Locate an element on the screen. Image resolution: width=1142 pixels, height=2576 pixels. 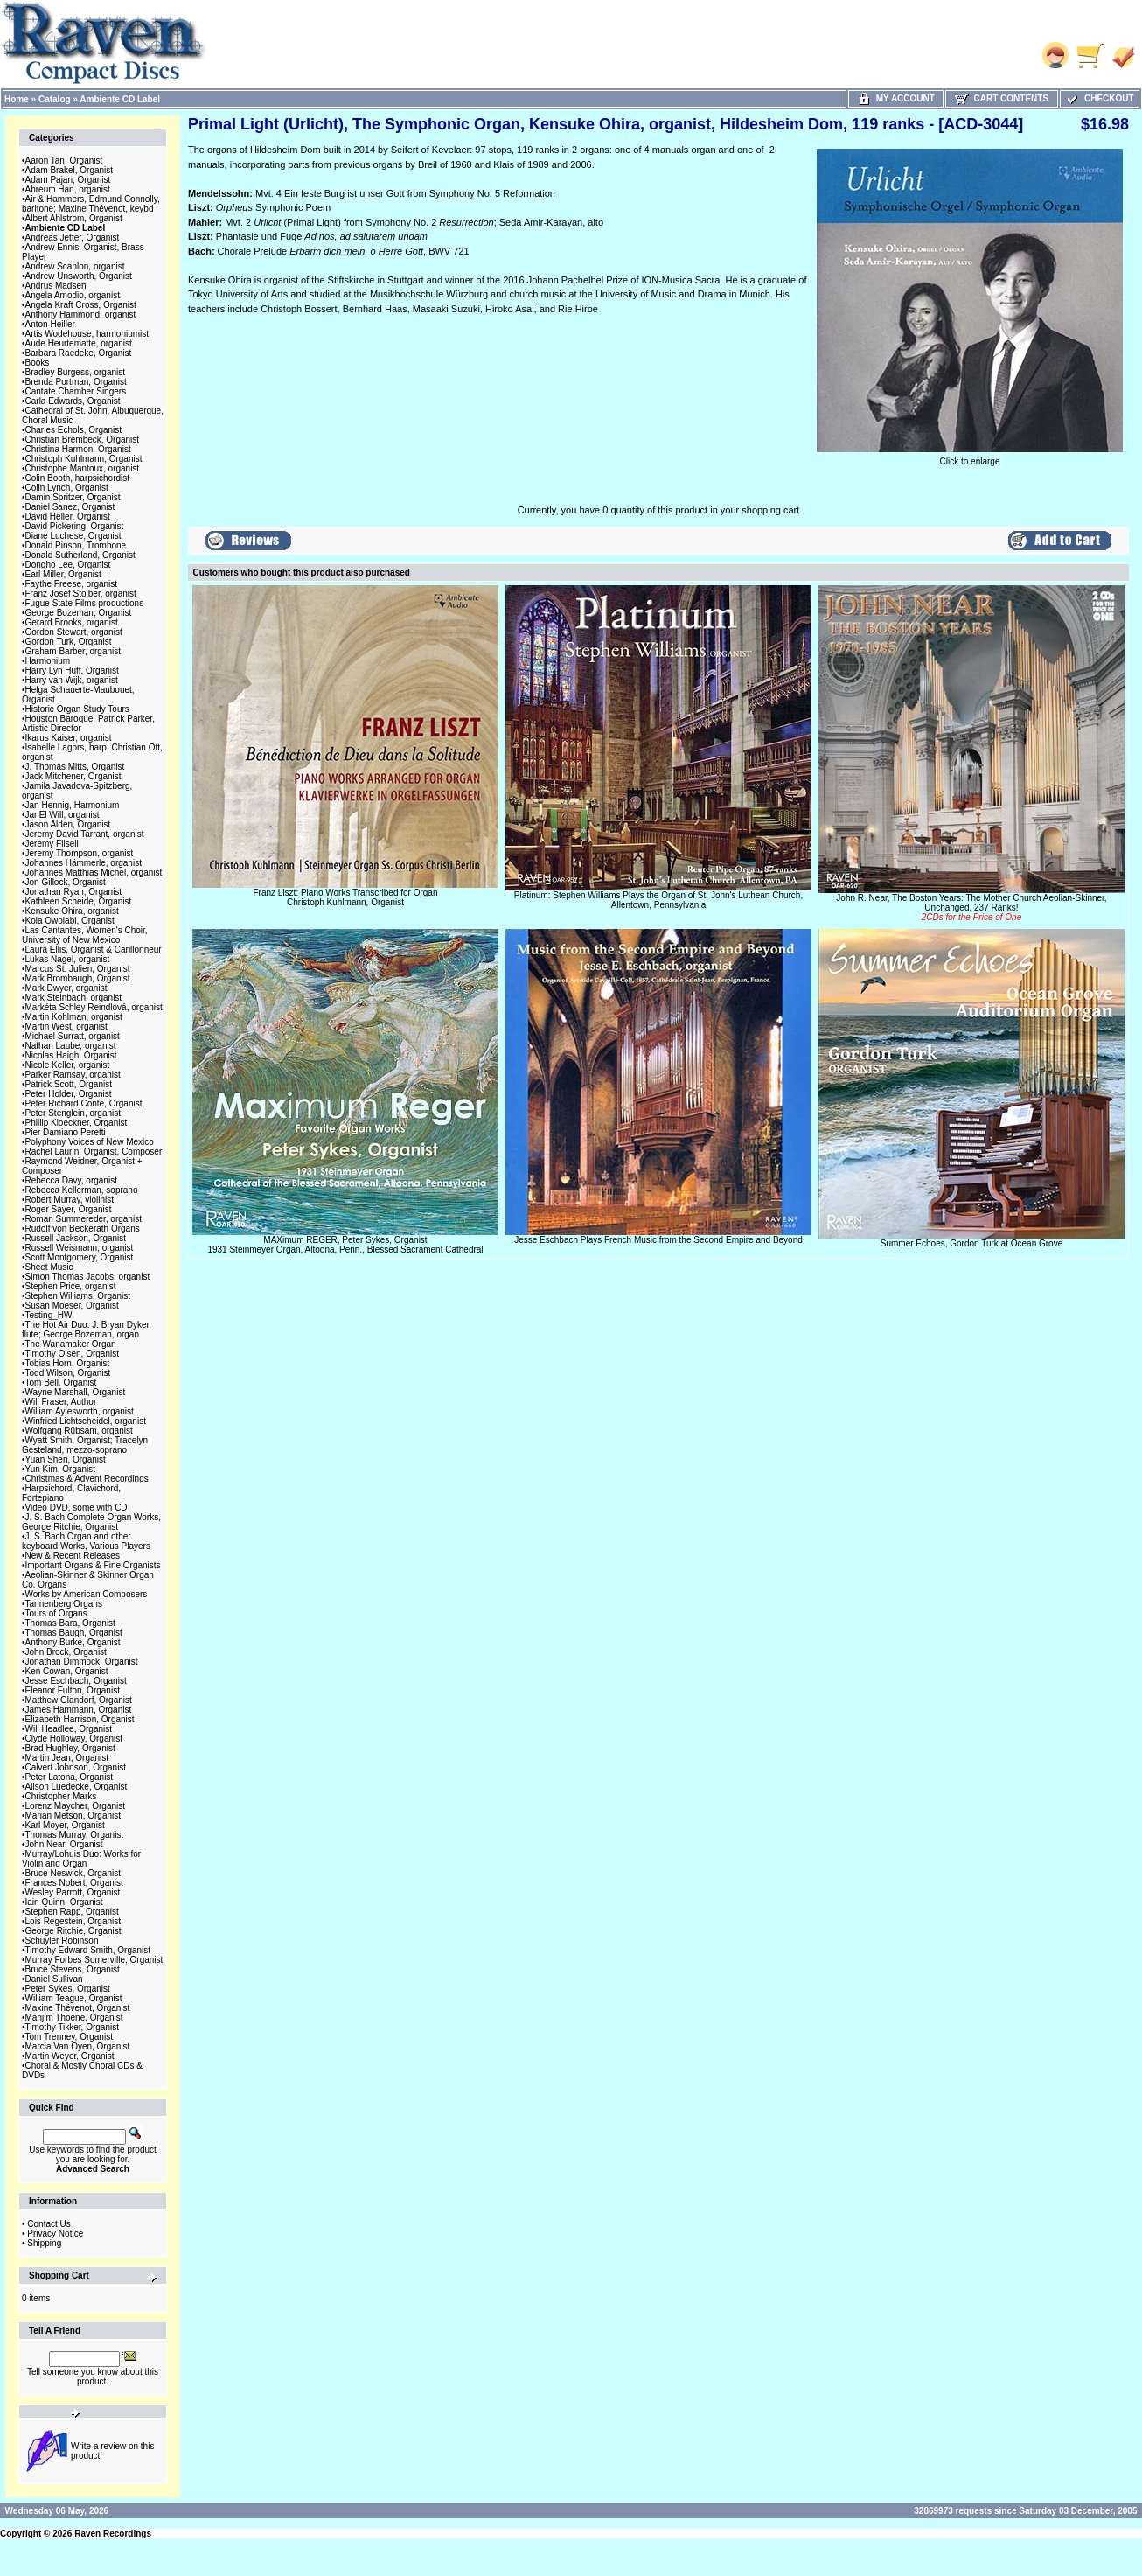
The Wanamaker Organ is located at coordinates (70, 1344).